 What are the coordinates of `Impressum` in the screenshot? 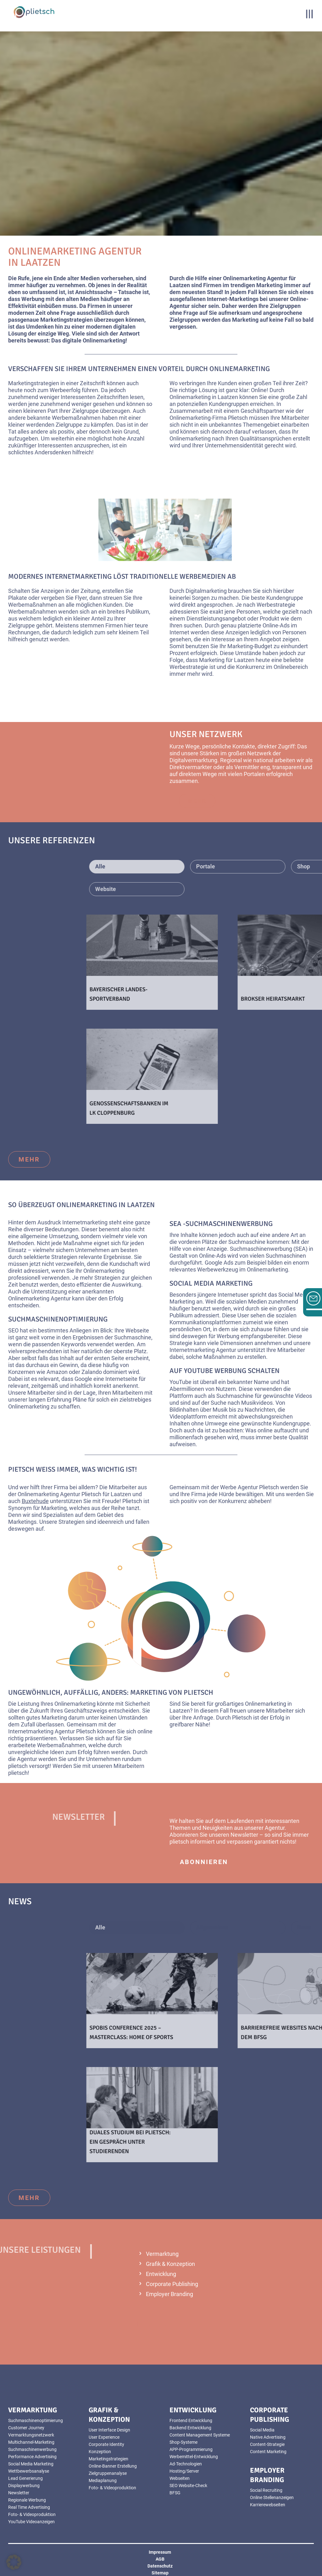 It's located at (160, 2552).